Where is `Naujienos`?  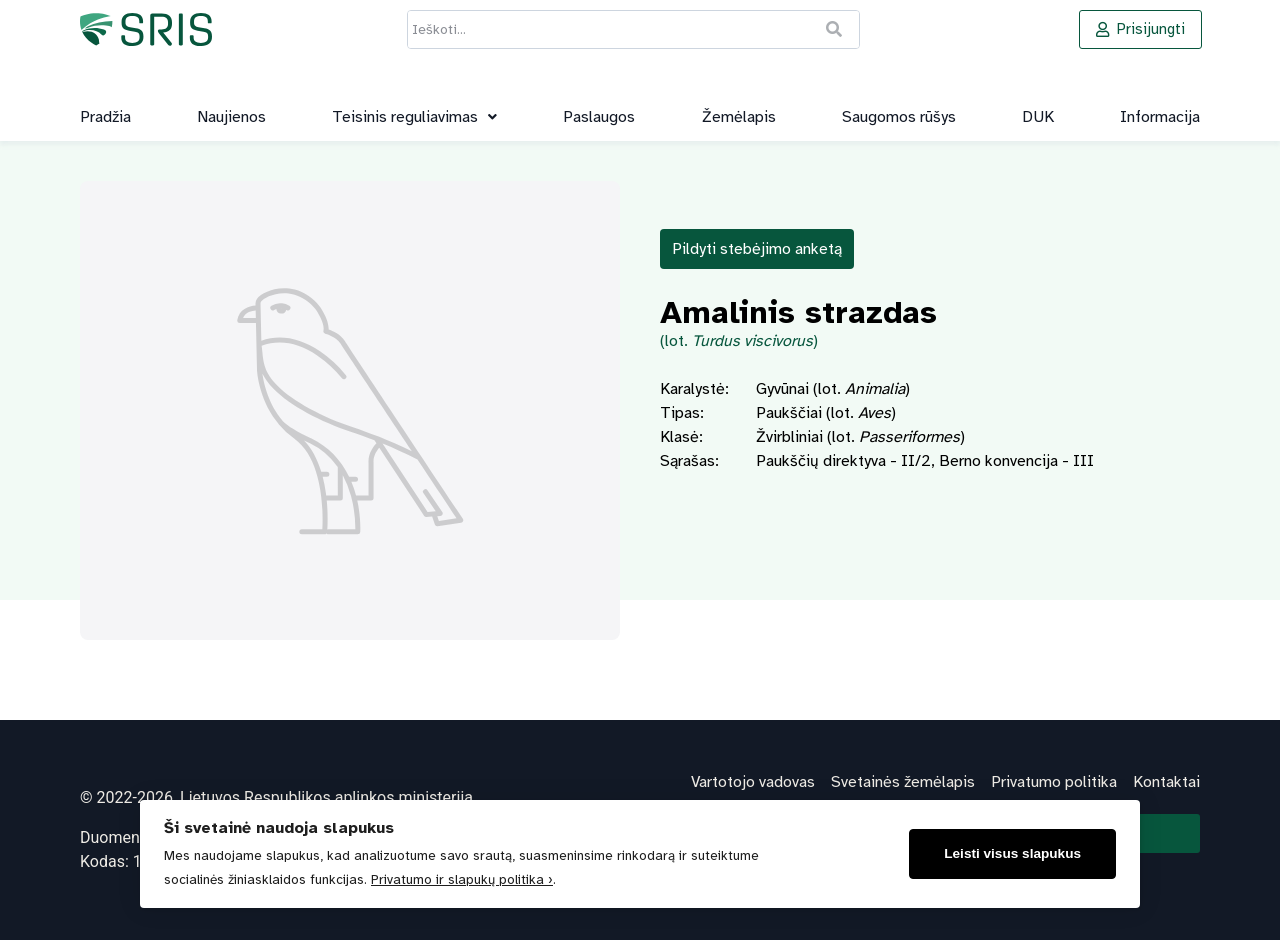 Naujienos is located at coordinates (231, 117).